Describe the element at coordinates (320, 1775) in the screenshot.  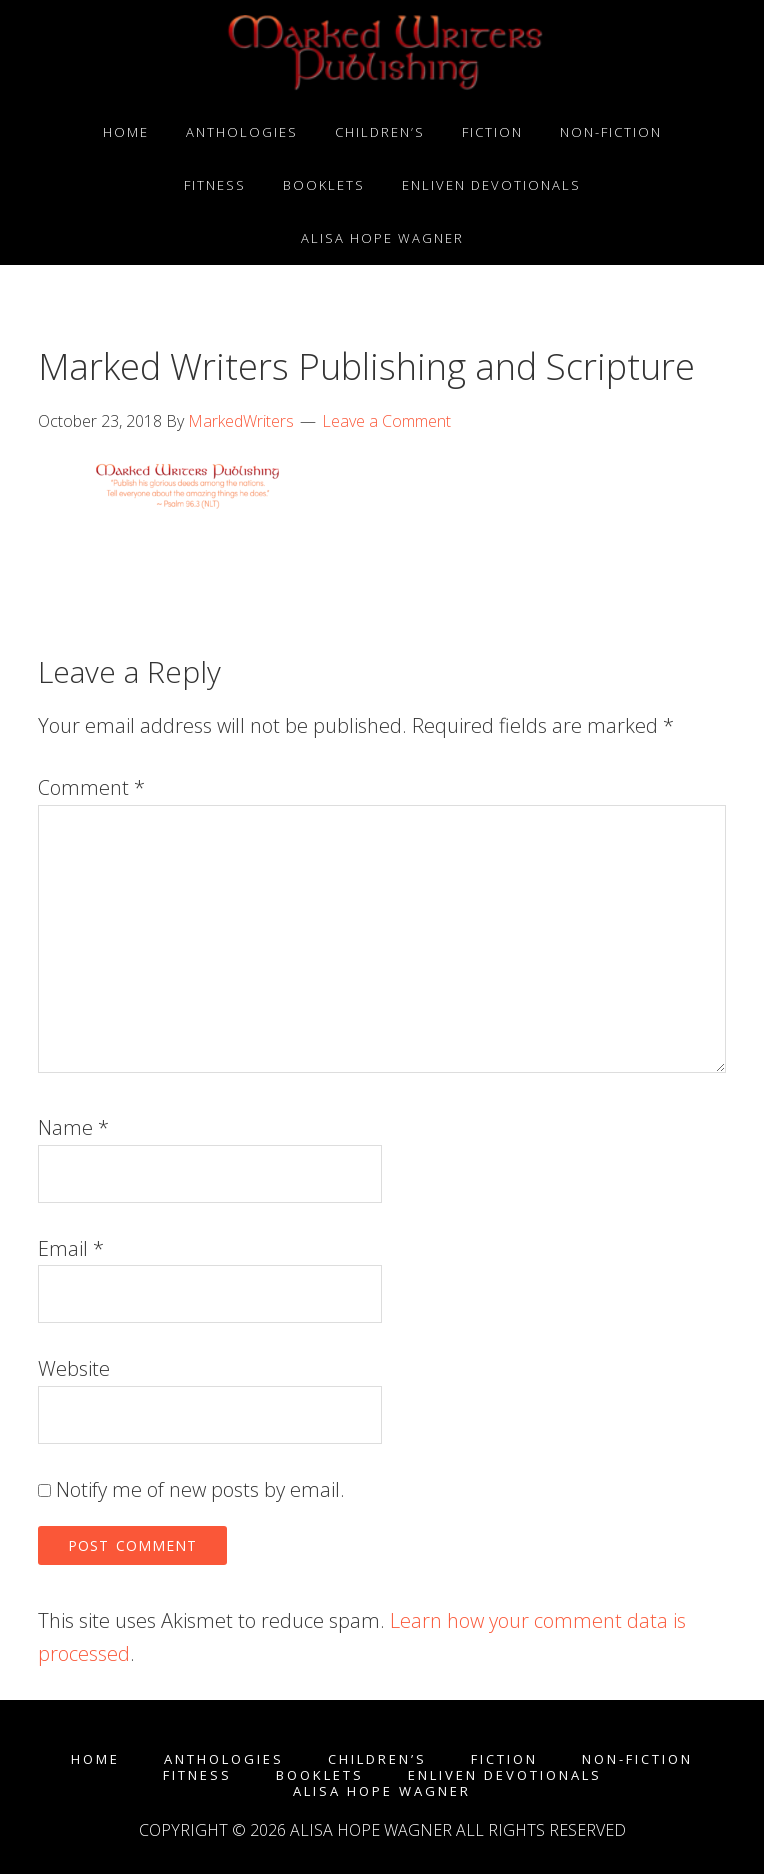
I see `Booklets` at that location.